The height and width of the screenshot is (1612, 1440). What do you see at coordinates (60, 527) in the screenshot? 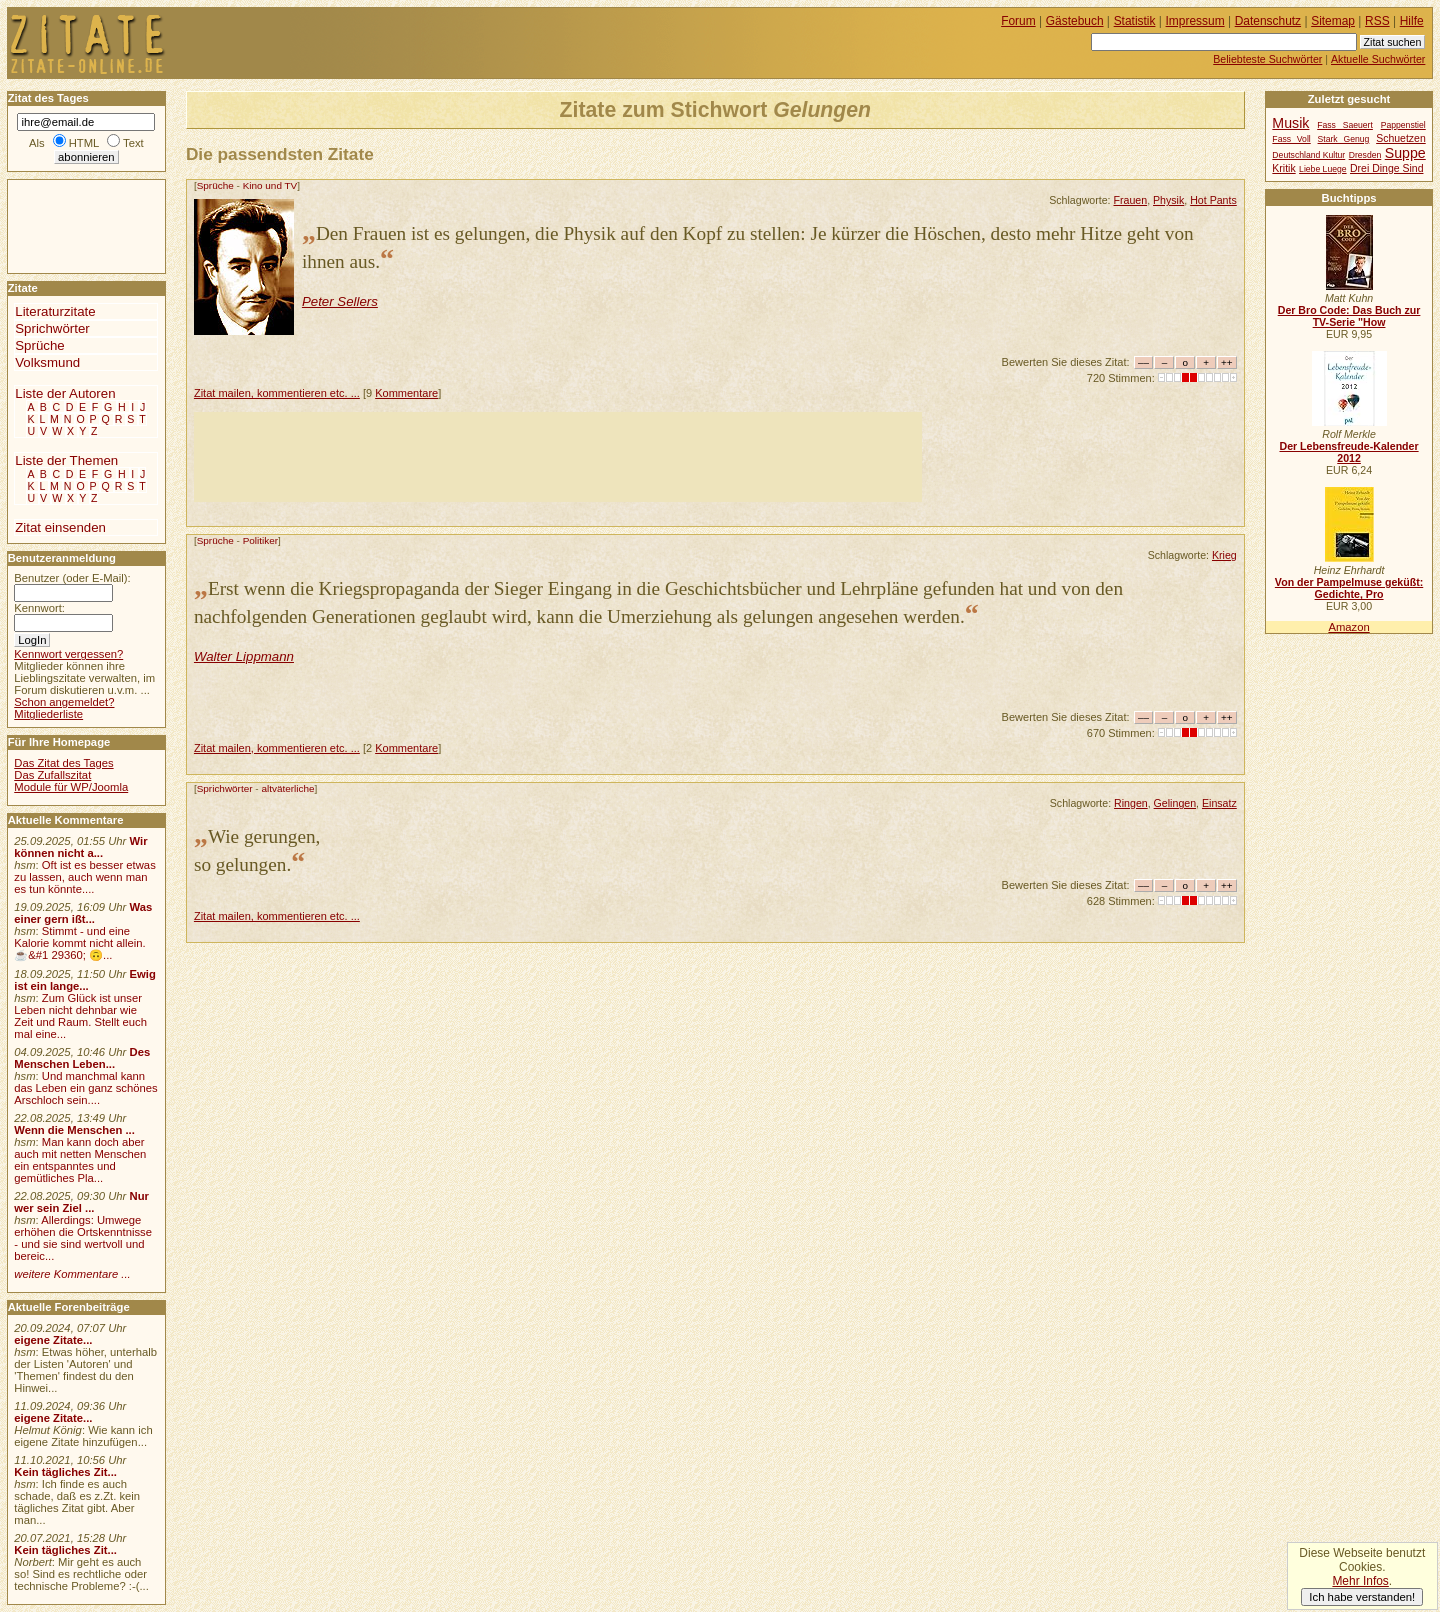
I see `Zitat einsenden` at bounding box center [60, 527].